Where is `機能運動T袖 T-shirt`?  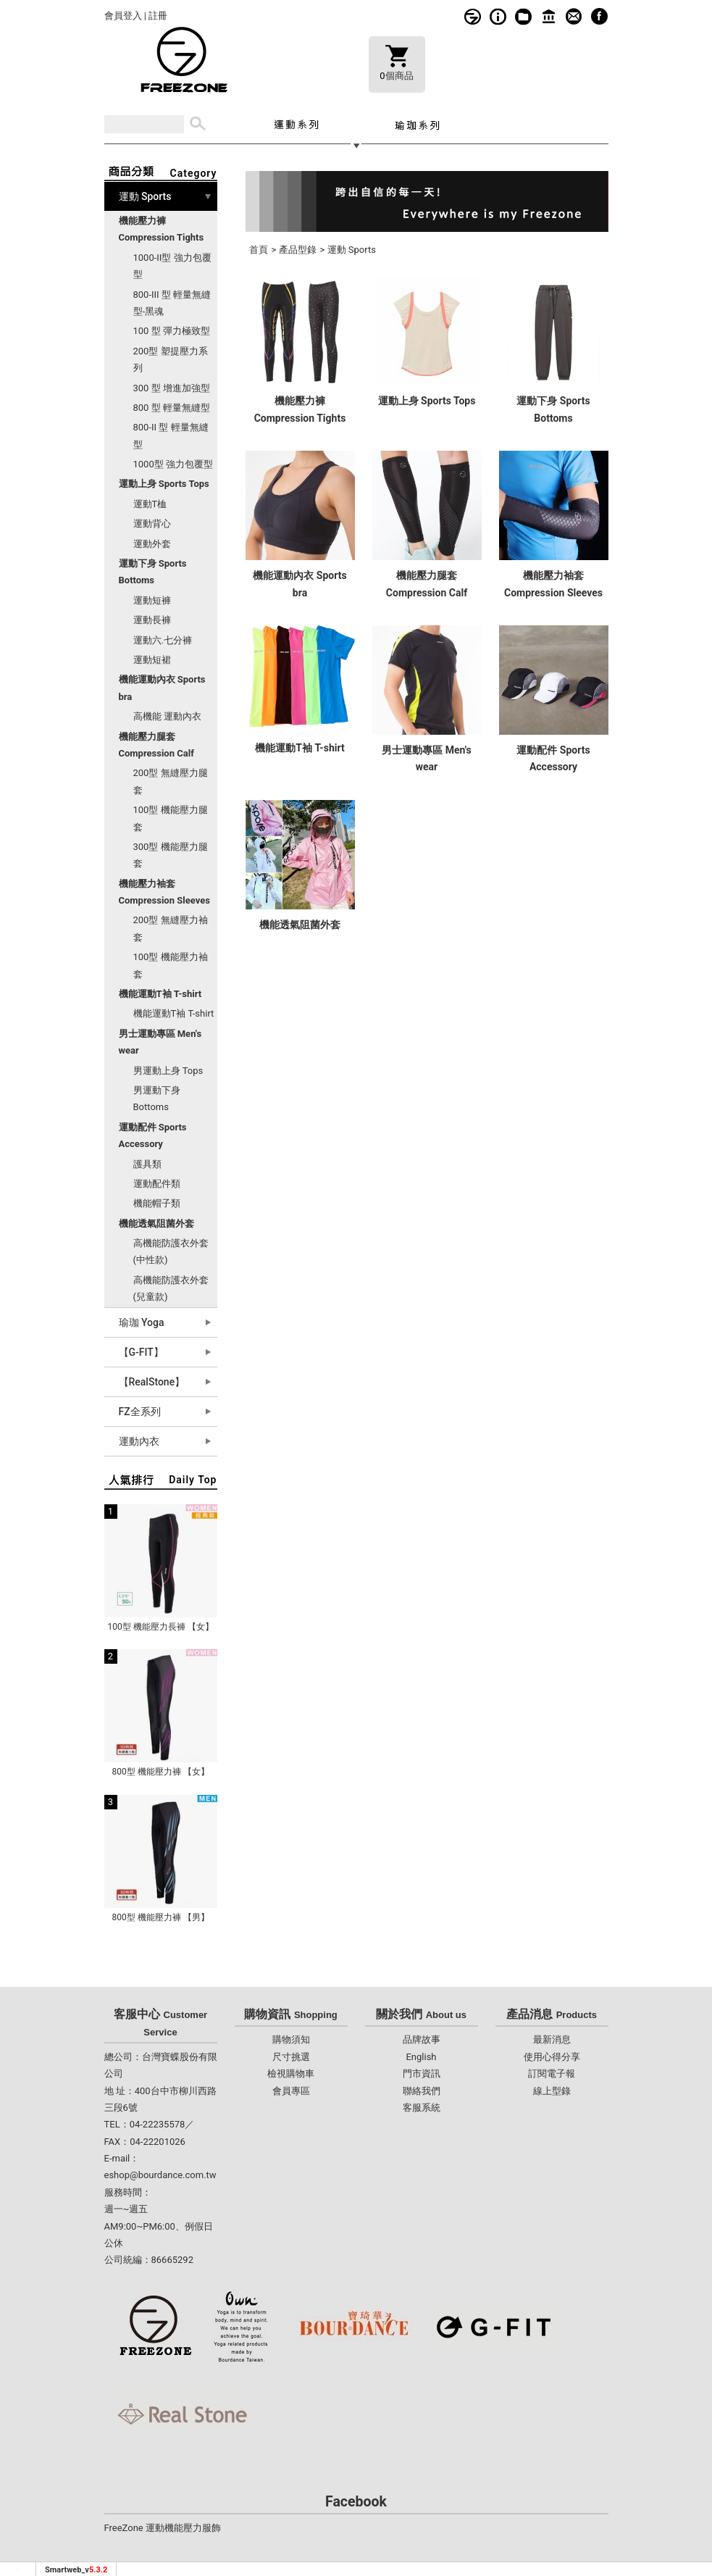 機能運動T袖 T-shirt is located at coordinates (173, 1013).